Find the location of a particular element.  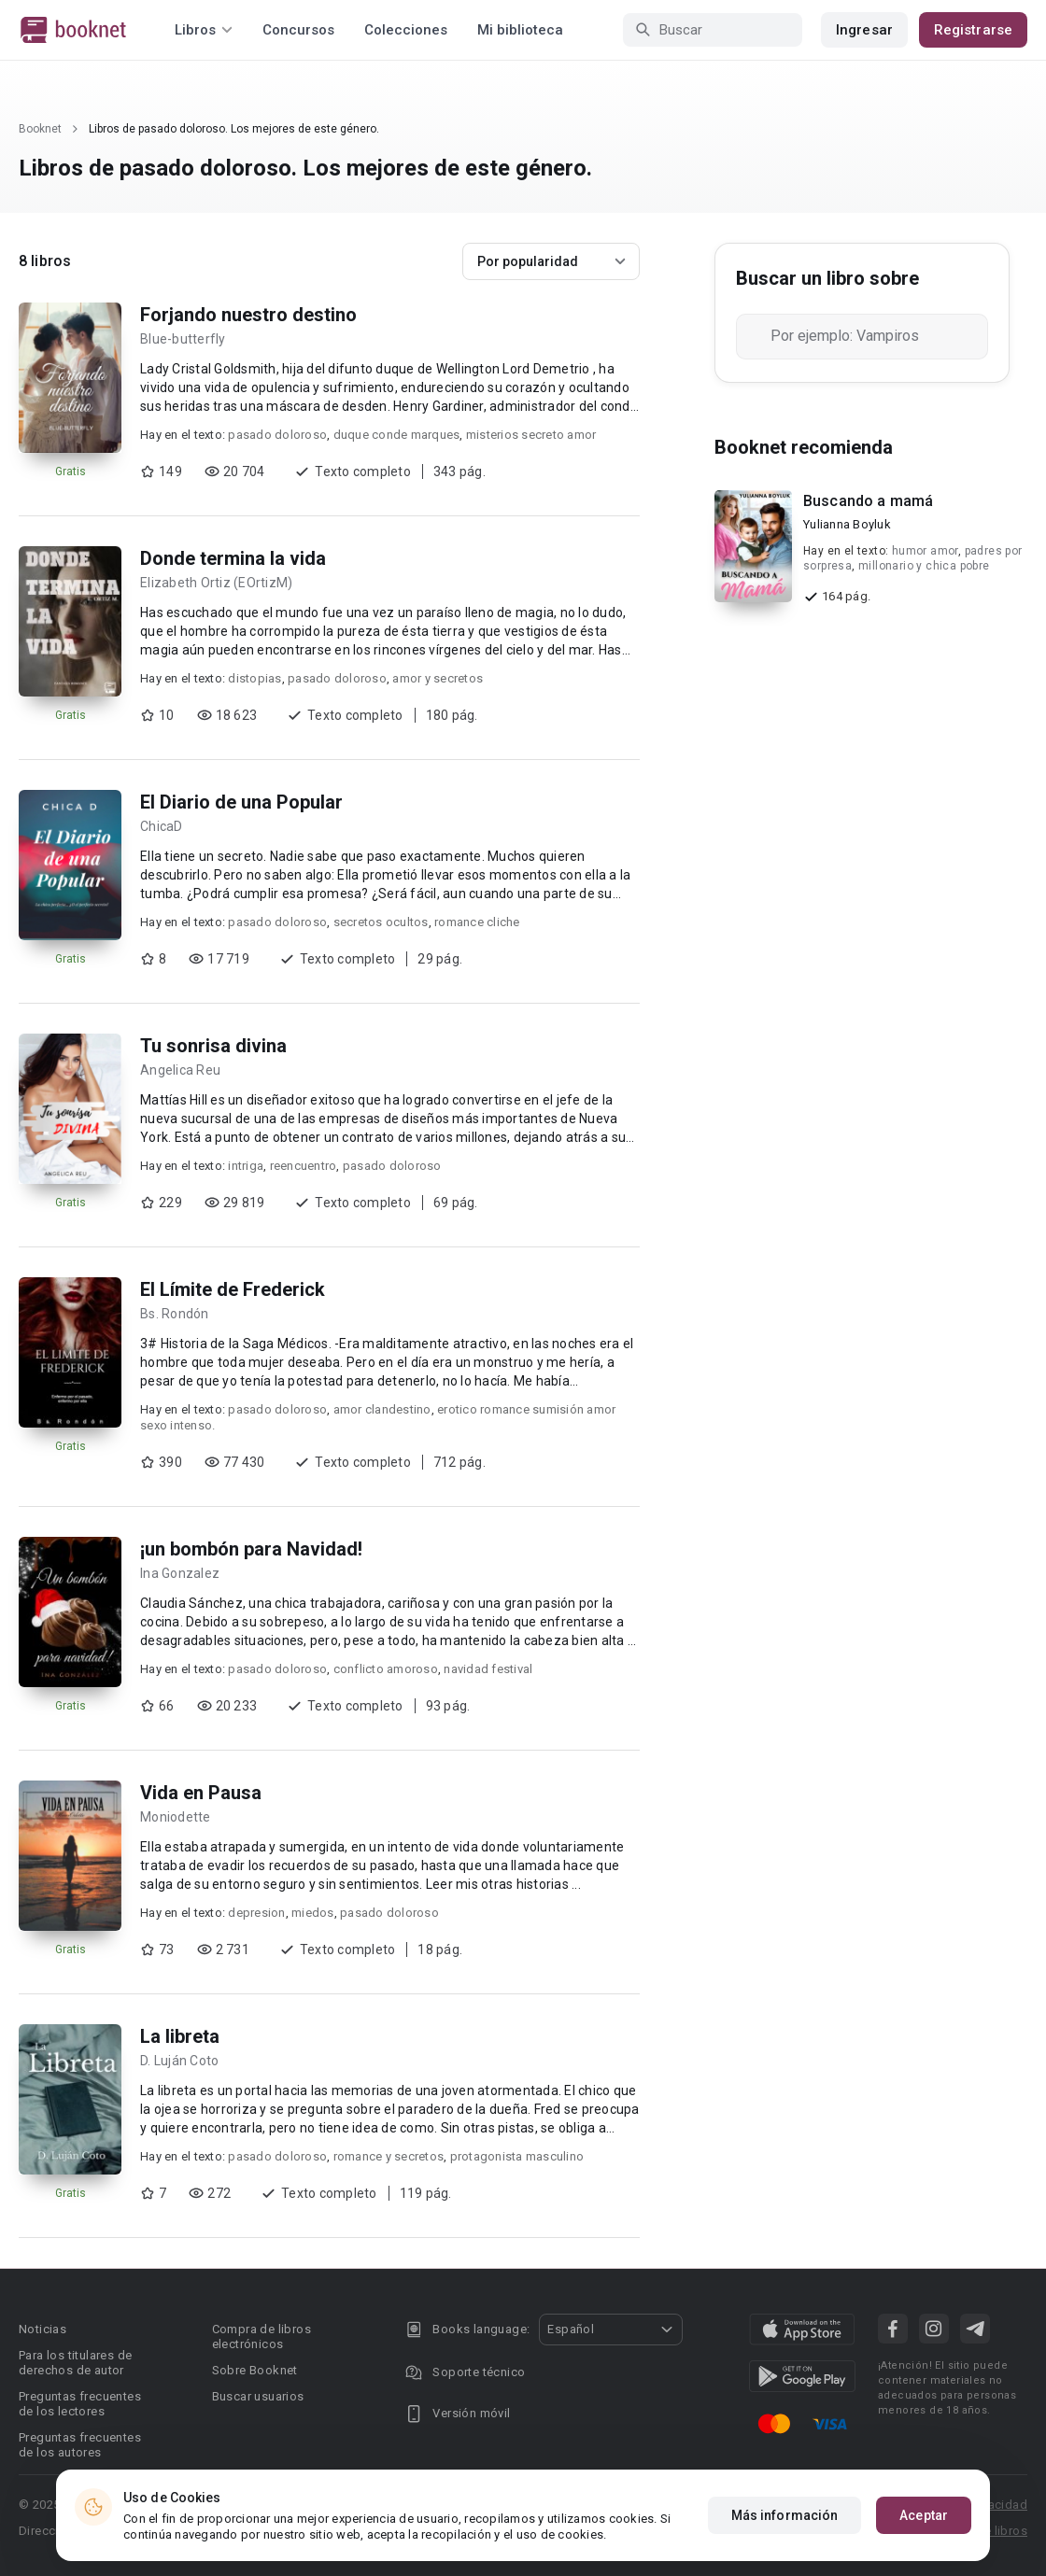

intriga is located at coordinates (245, 1166).